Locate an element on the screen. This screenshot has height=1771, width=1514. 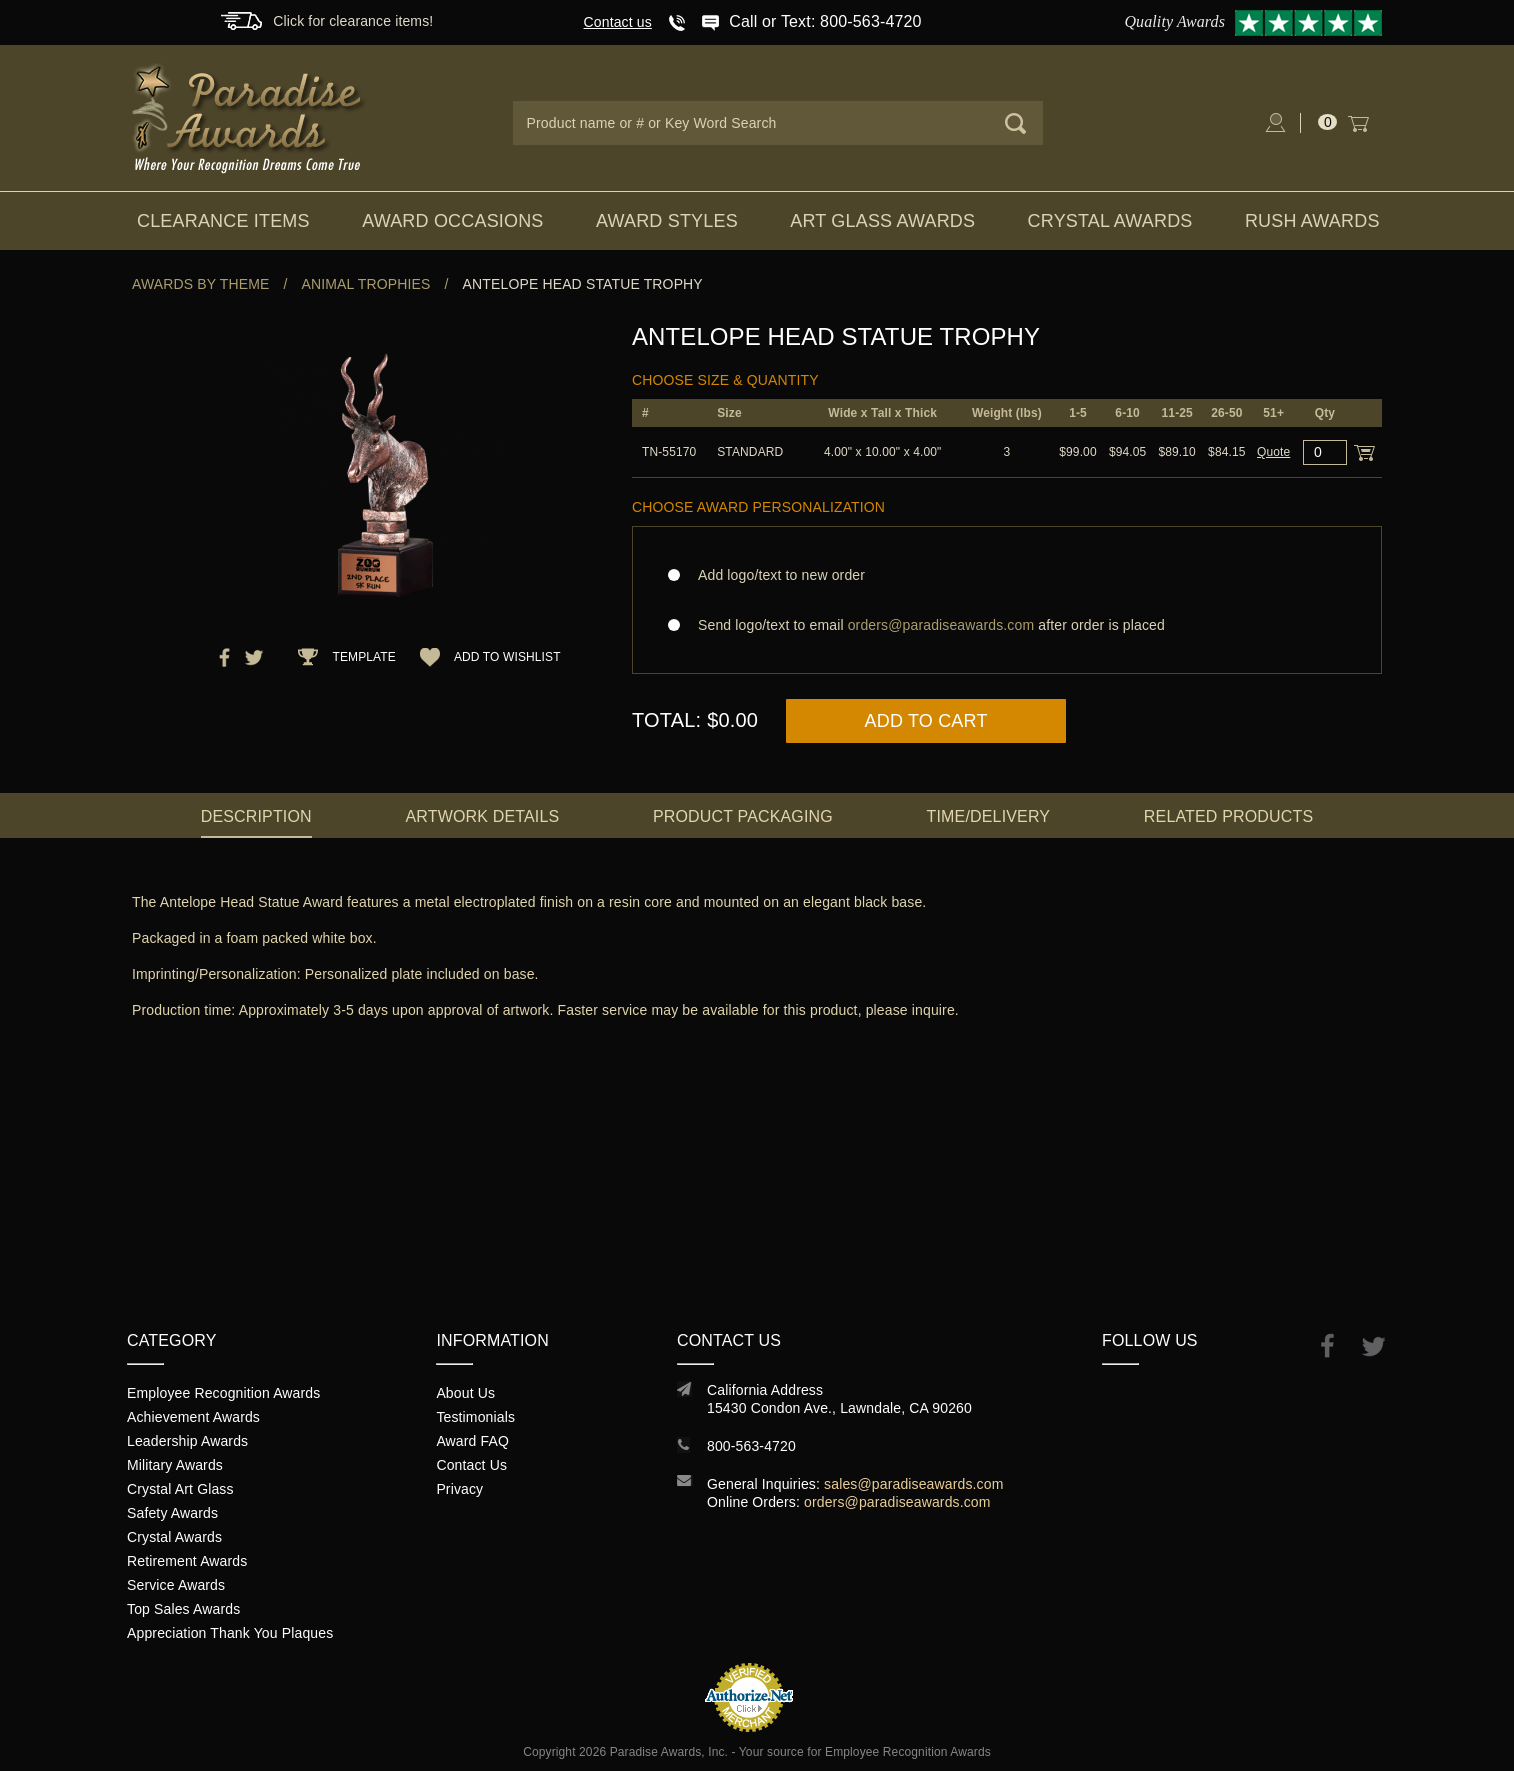
Award FAQ is located at coordinates (472, 1441).